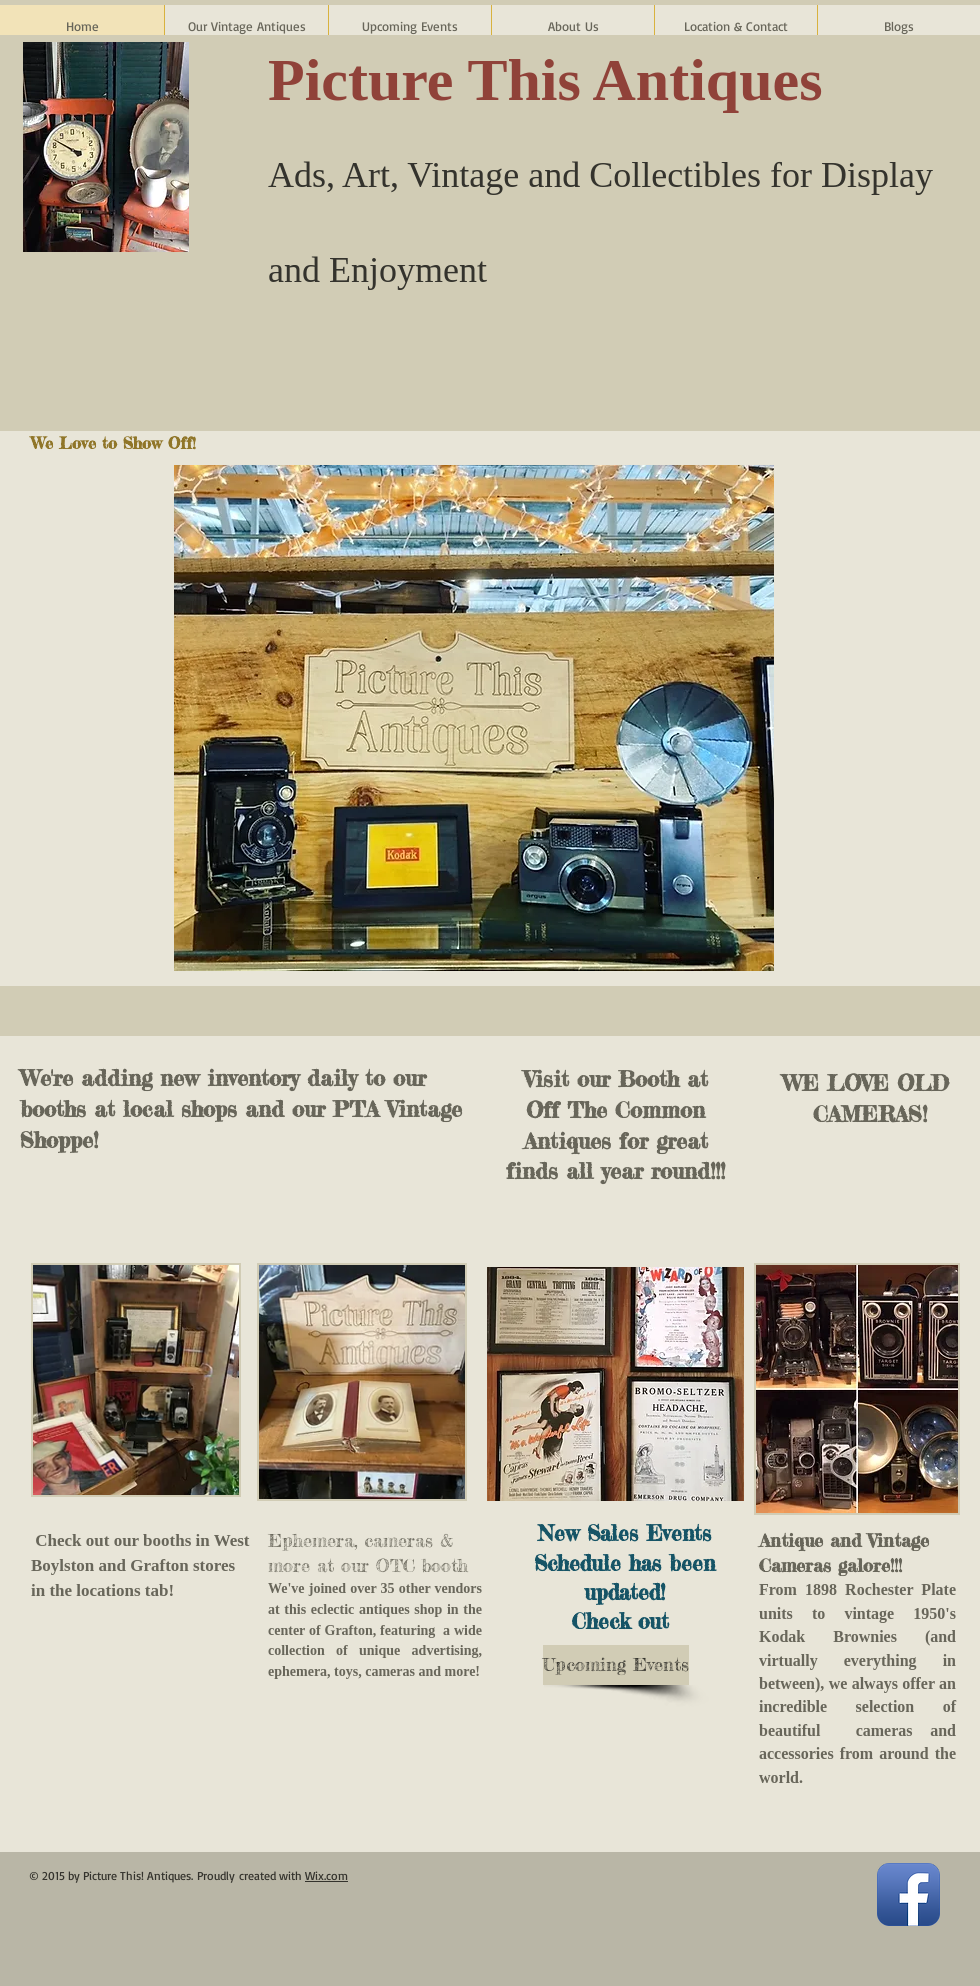 The image size is (980, 1986). Describe the element at coordinates (616, 1665) in the screenshot. I see `[Upcoming Events]` at that location.